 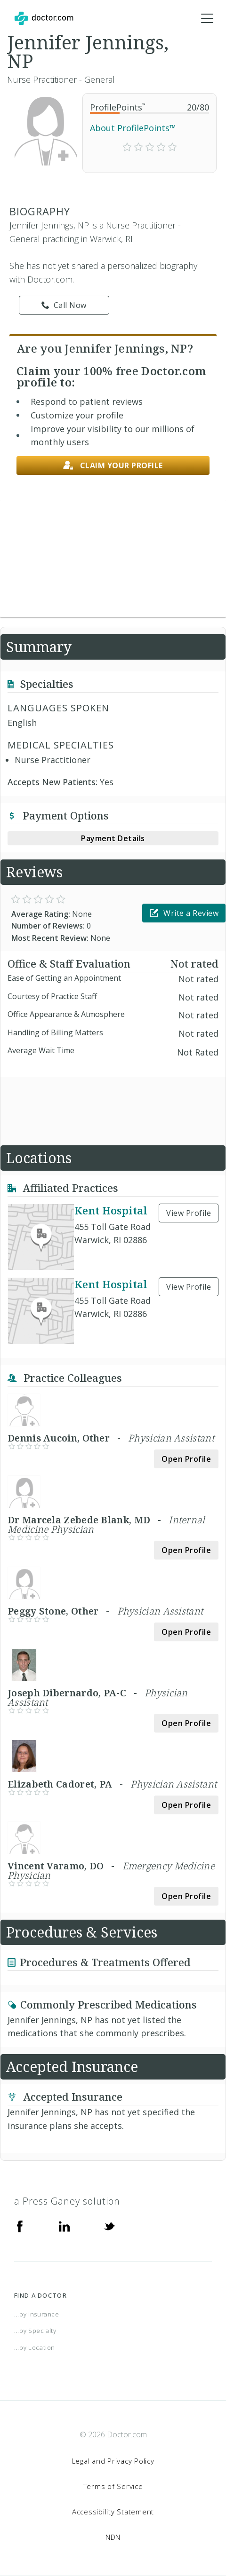 What do you see at coordinates (67, 2201) in the screenshot?
I see `a Press Ganey solution` at bounding box center [67, 2201].